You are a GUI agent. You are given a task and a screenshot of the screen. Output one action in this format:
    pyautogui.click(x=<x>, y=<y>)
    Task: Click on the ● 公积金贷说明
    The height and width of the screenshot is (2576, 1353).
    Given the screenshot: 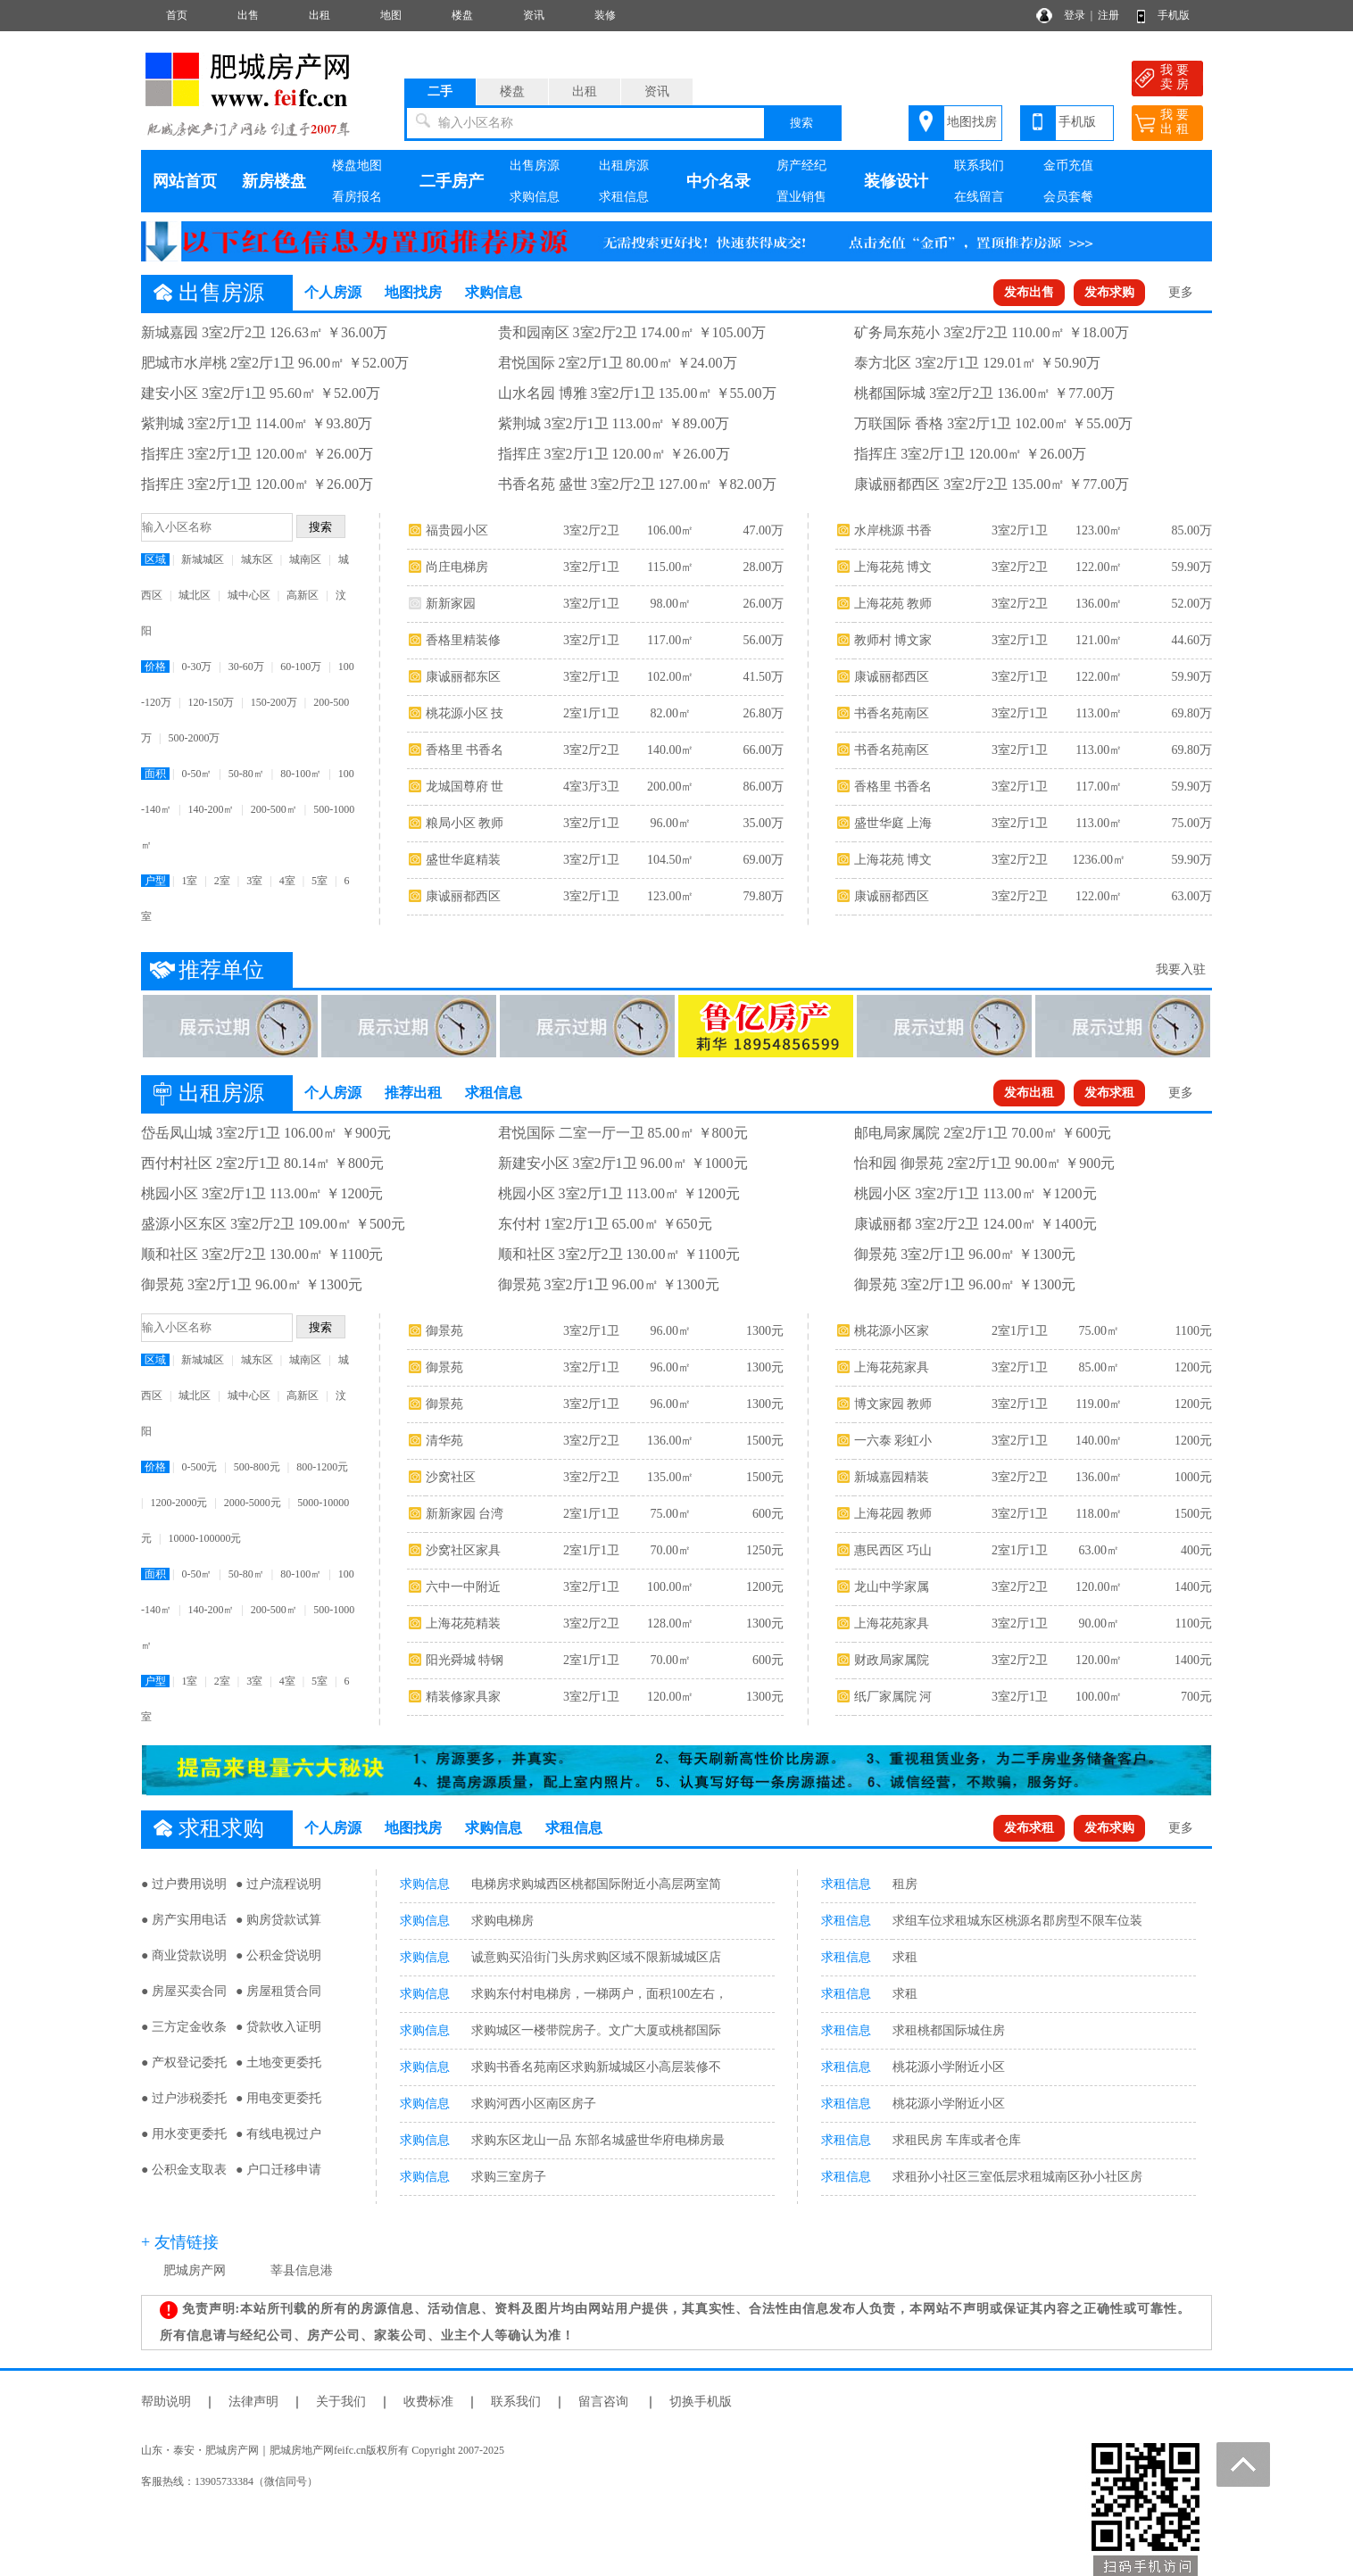 What is the action you would take?
    pyautogui.click(x=278, y=1955)
    